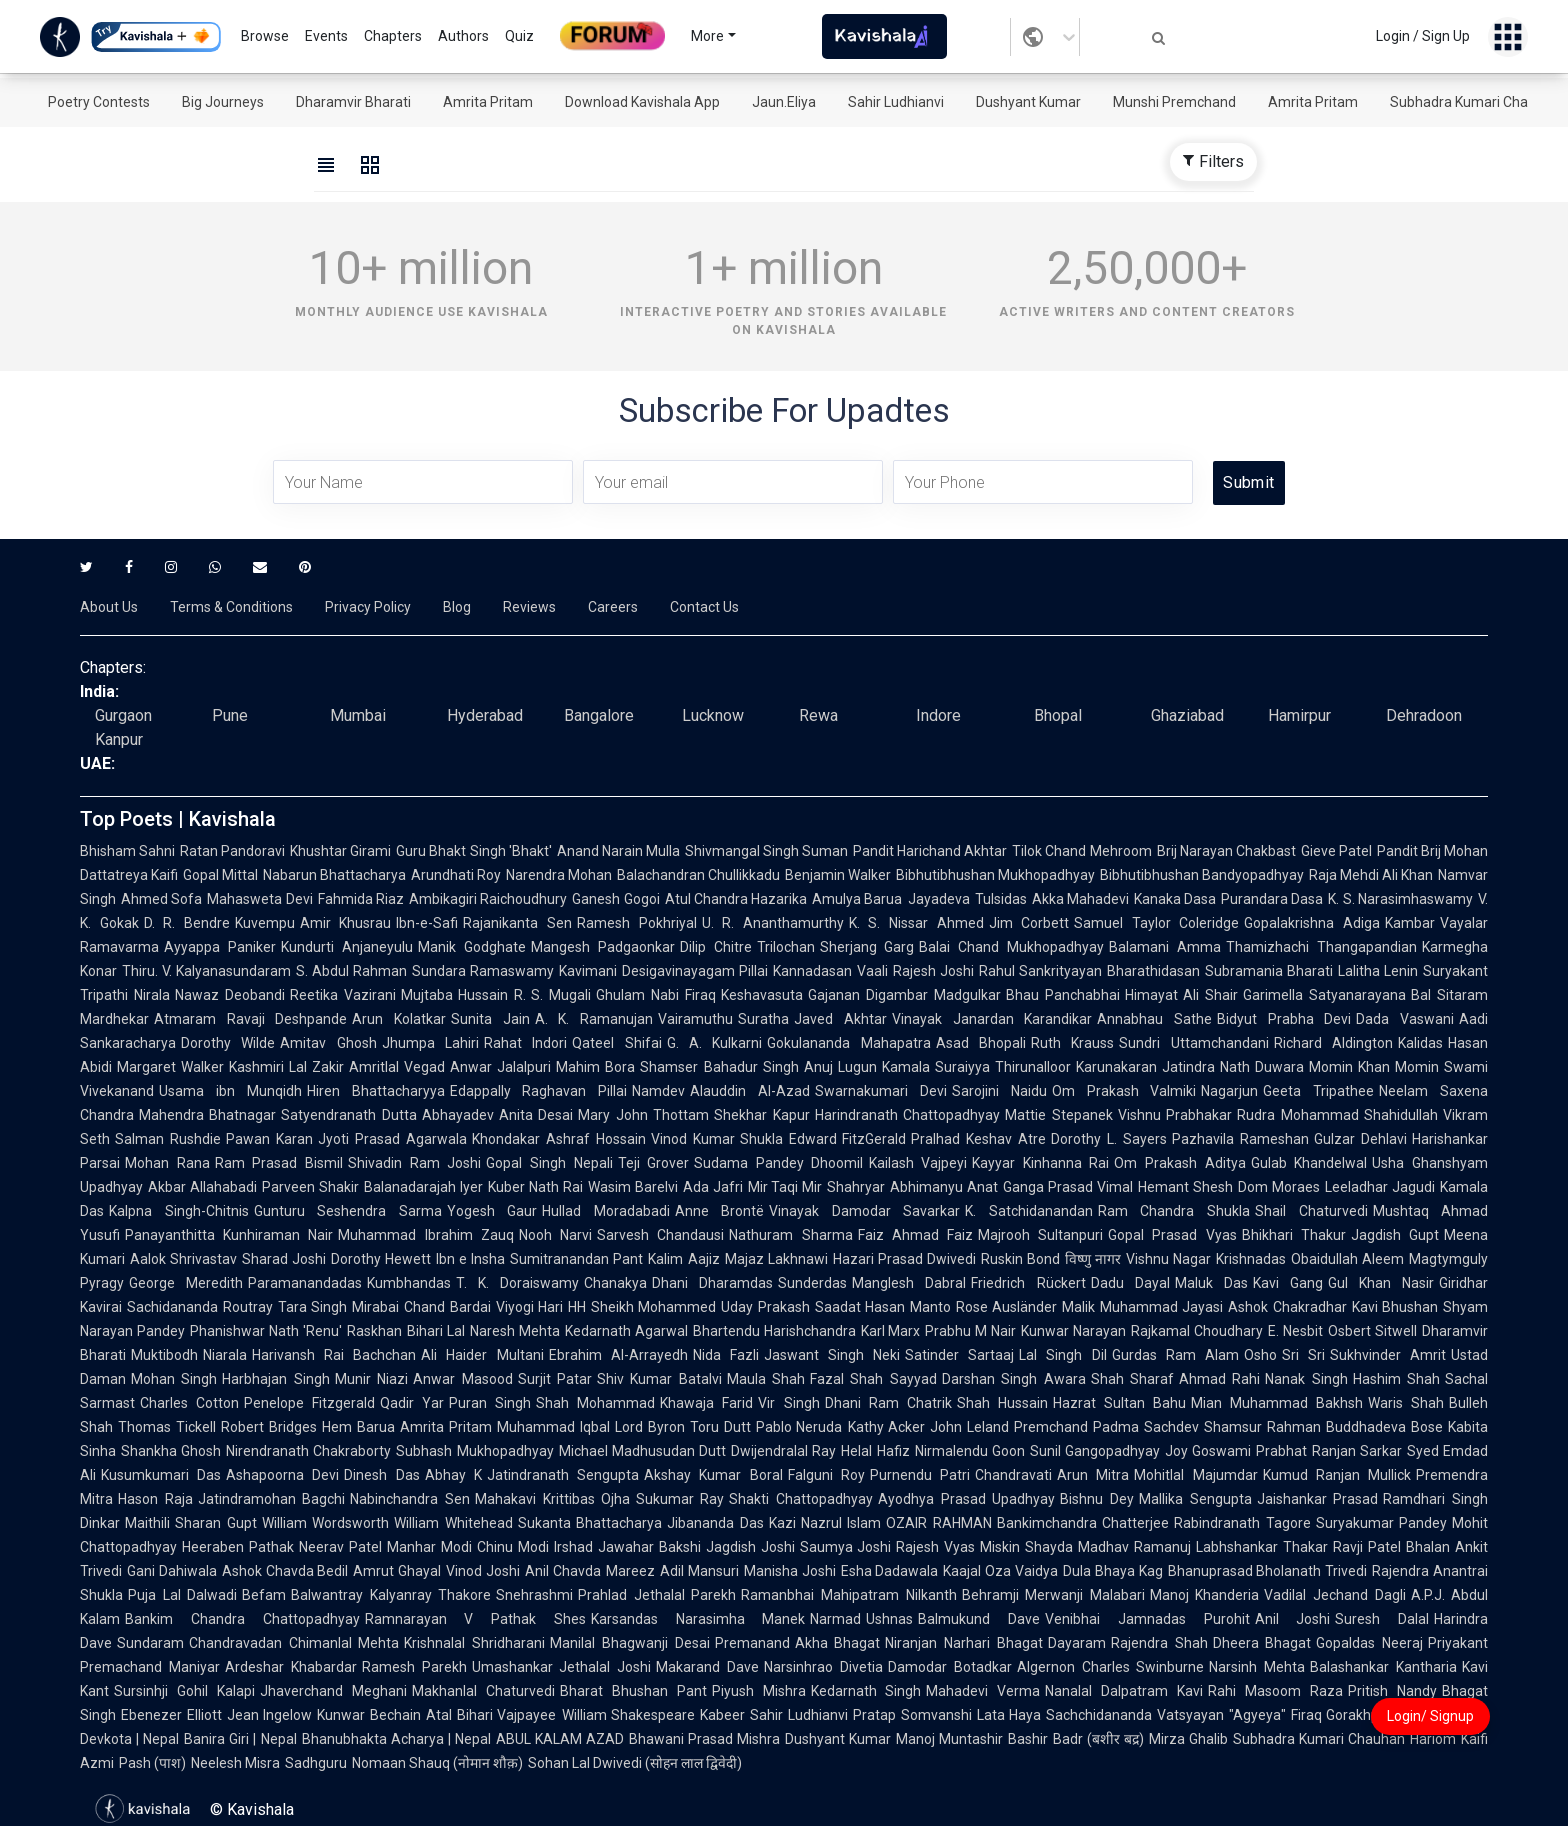  What do you see at coordinates (282, 1475) in the screenshot?
I see `Ashapoorna Devi` at bounding box center [282, 1475].